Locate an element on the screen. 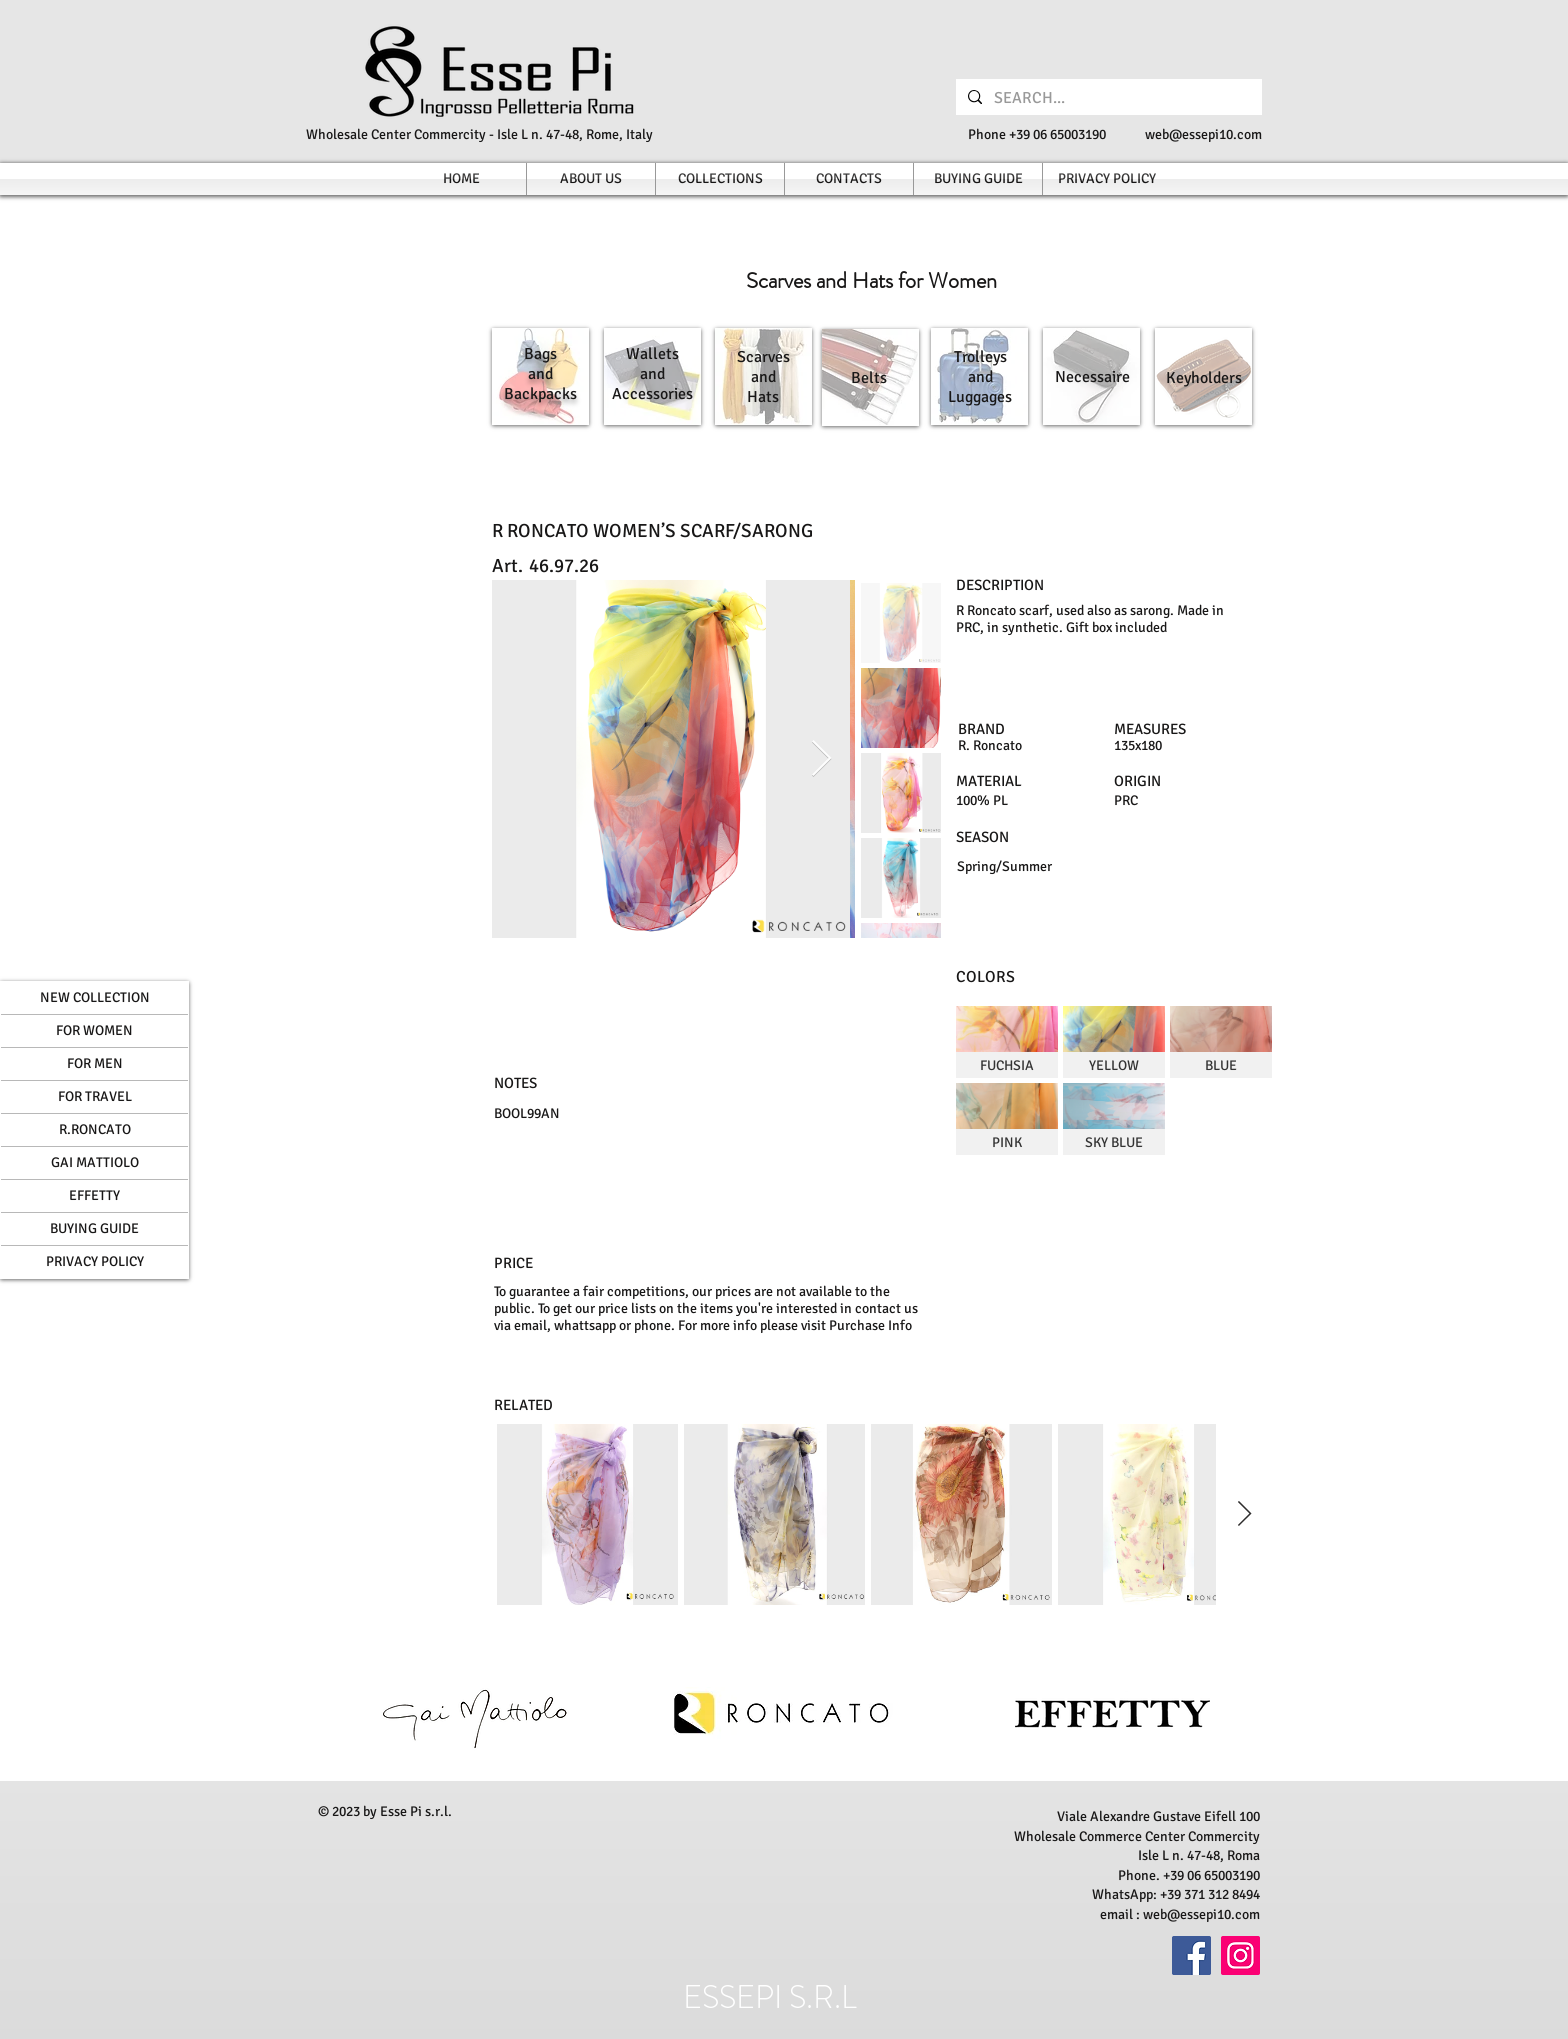  [img] is located at coordinates (1007, 1042).